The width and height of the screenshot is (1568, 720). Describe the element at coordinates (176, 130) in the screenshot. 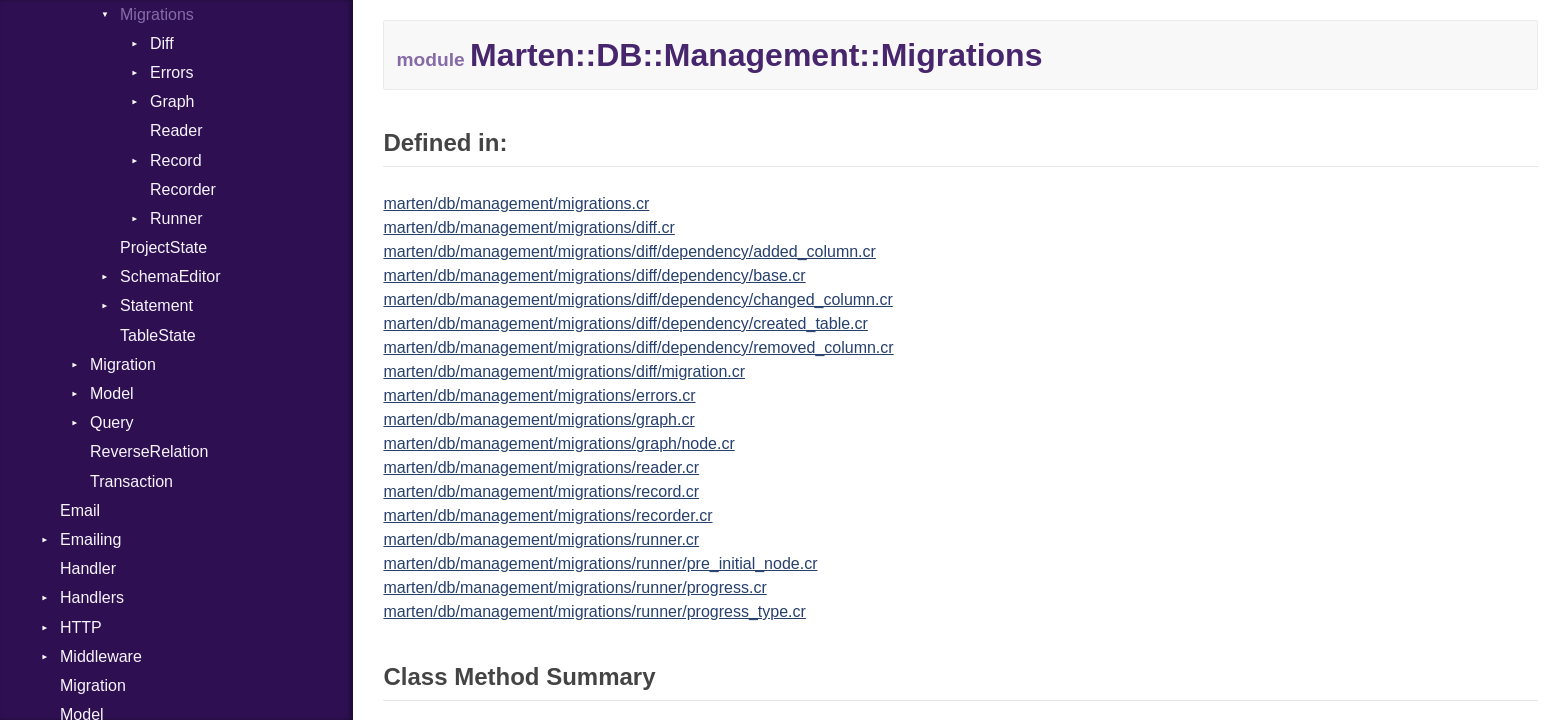

I see `Reader` at that location.